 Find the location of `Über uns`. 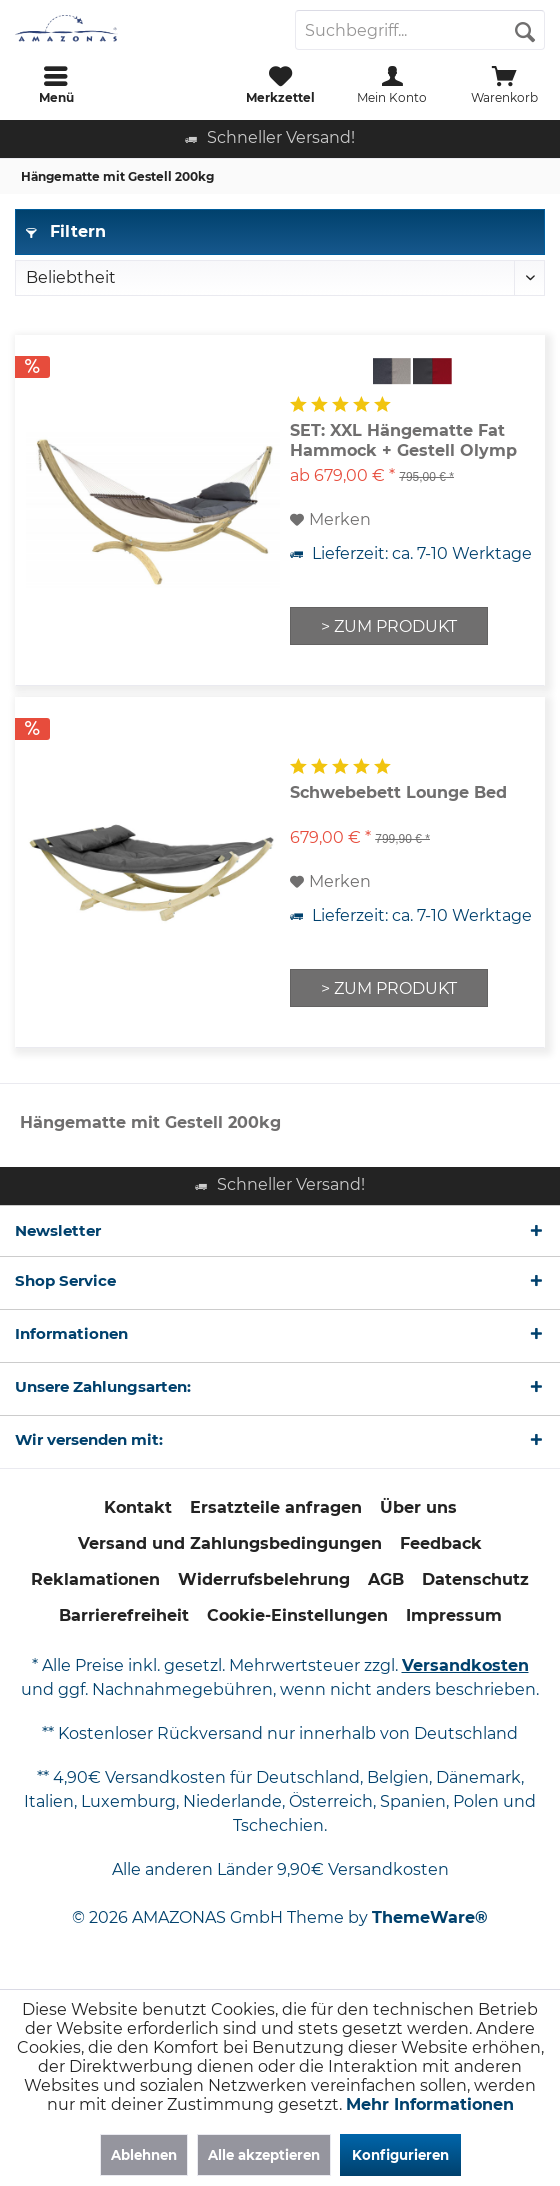

Über uns is located at coordinates (418, 1507).